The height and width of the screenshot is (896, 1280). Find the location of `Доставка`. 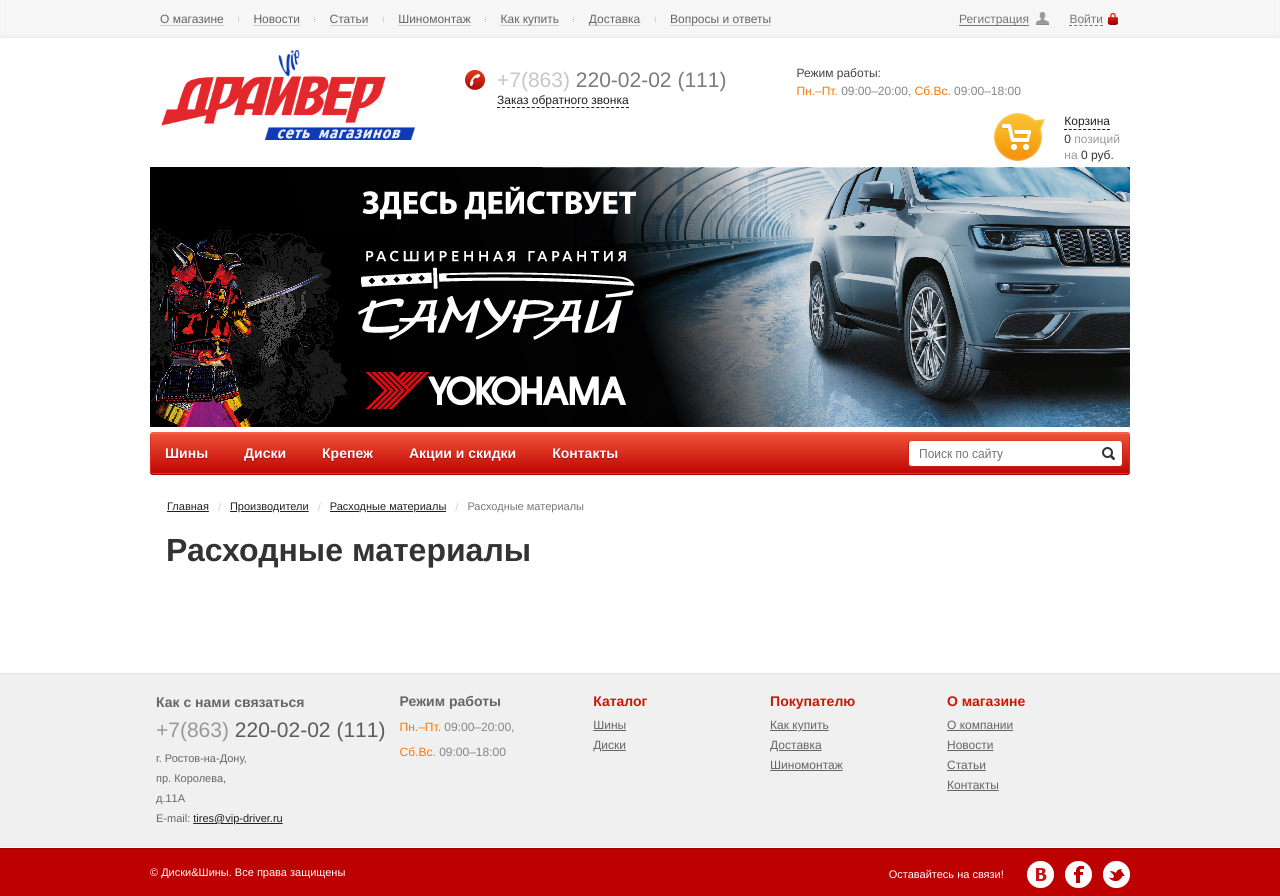

Доставка is located at coordinates (615, 19).